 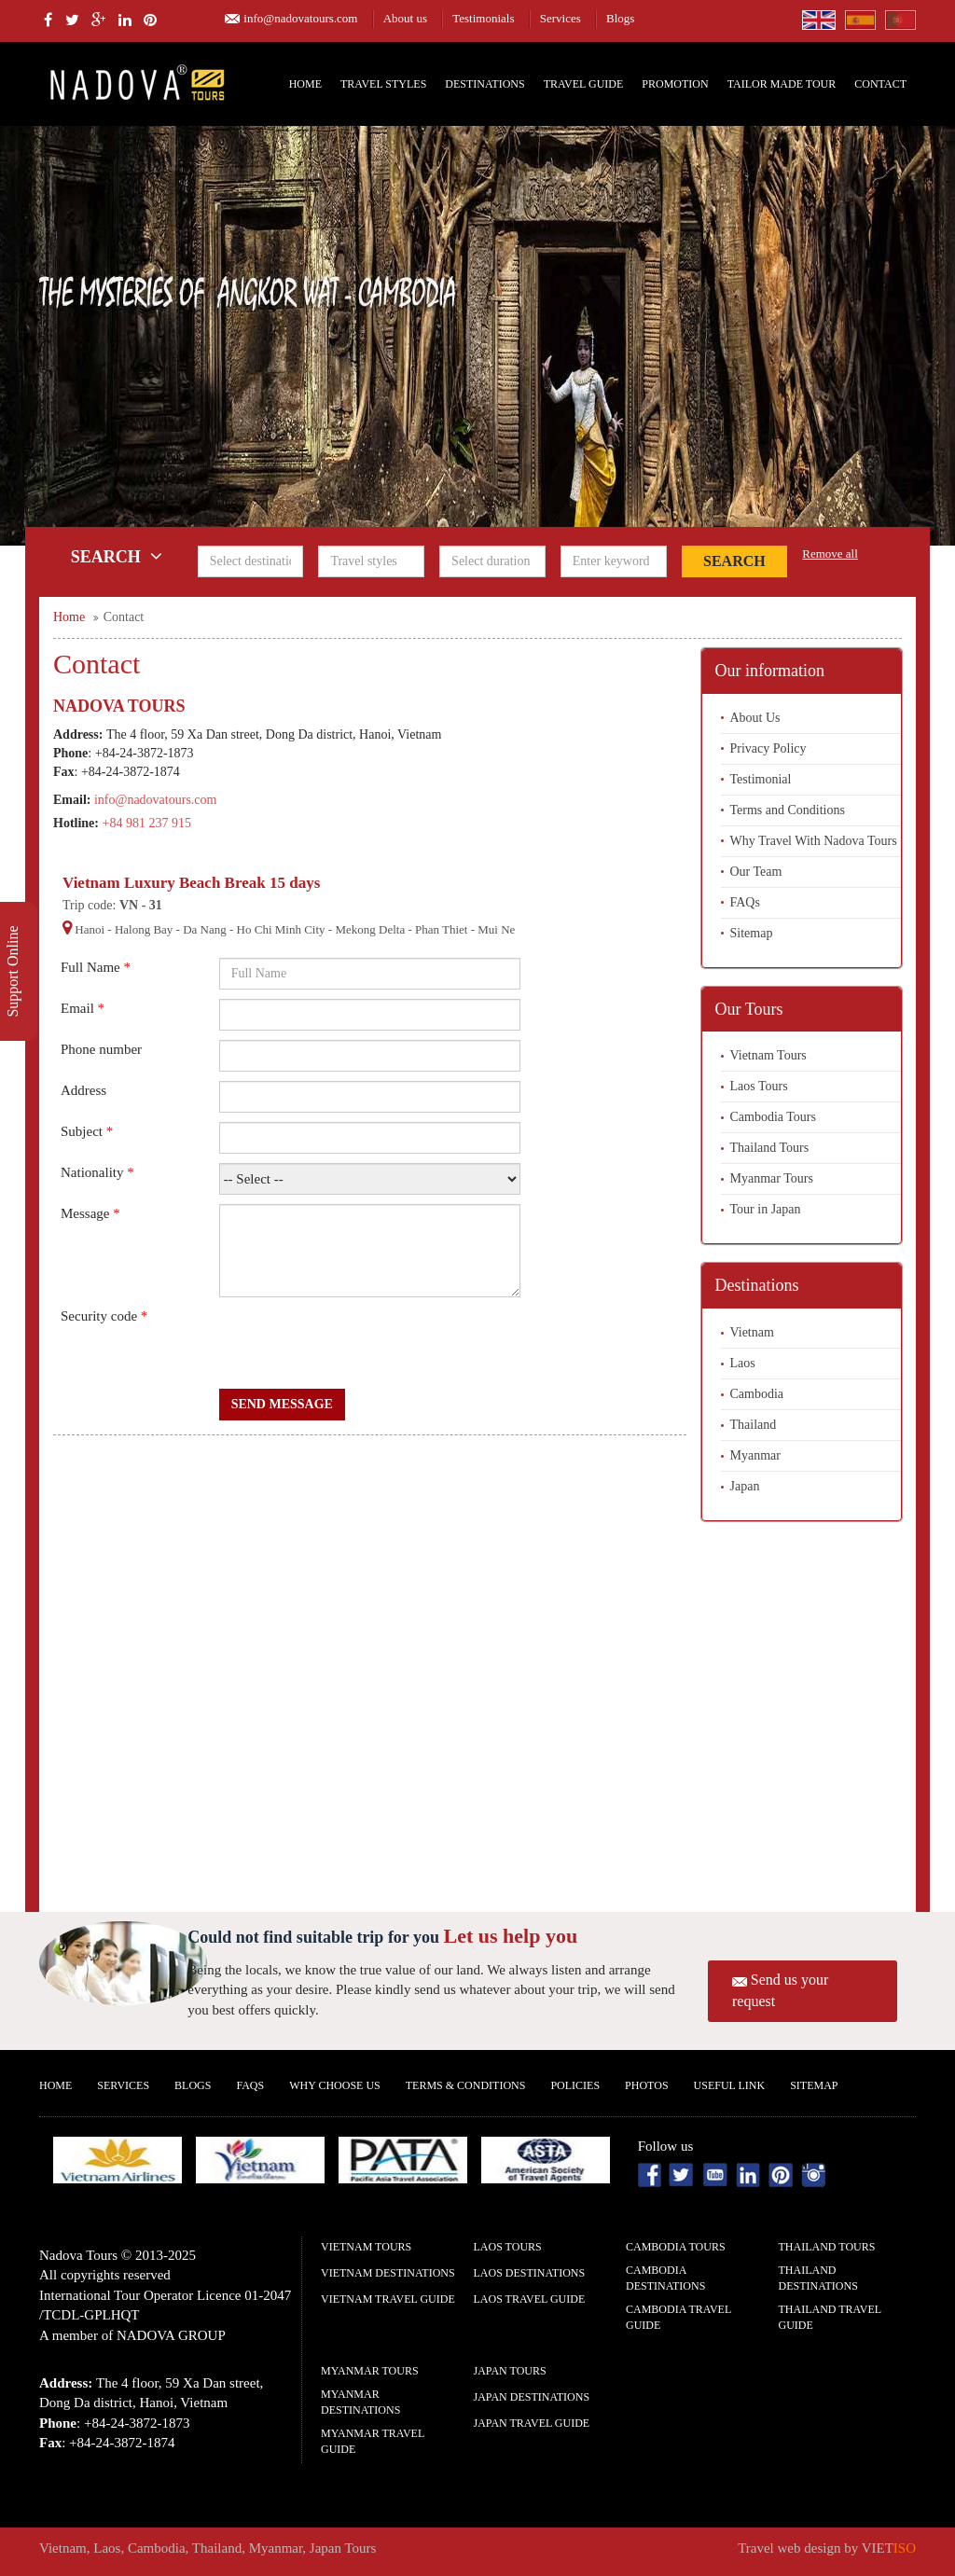 What do you see at coordinates (87, 1131) in the screenshot?
I see `Subject` at bounding box center [87, 1131].